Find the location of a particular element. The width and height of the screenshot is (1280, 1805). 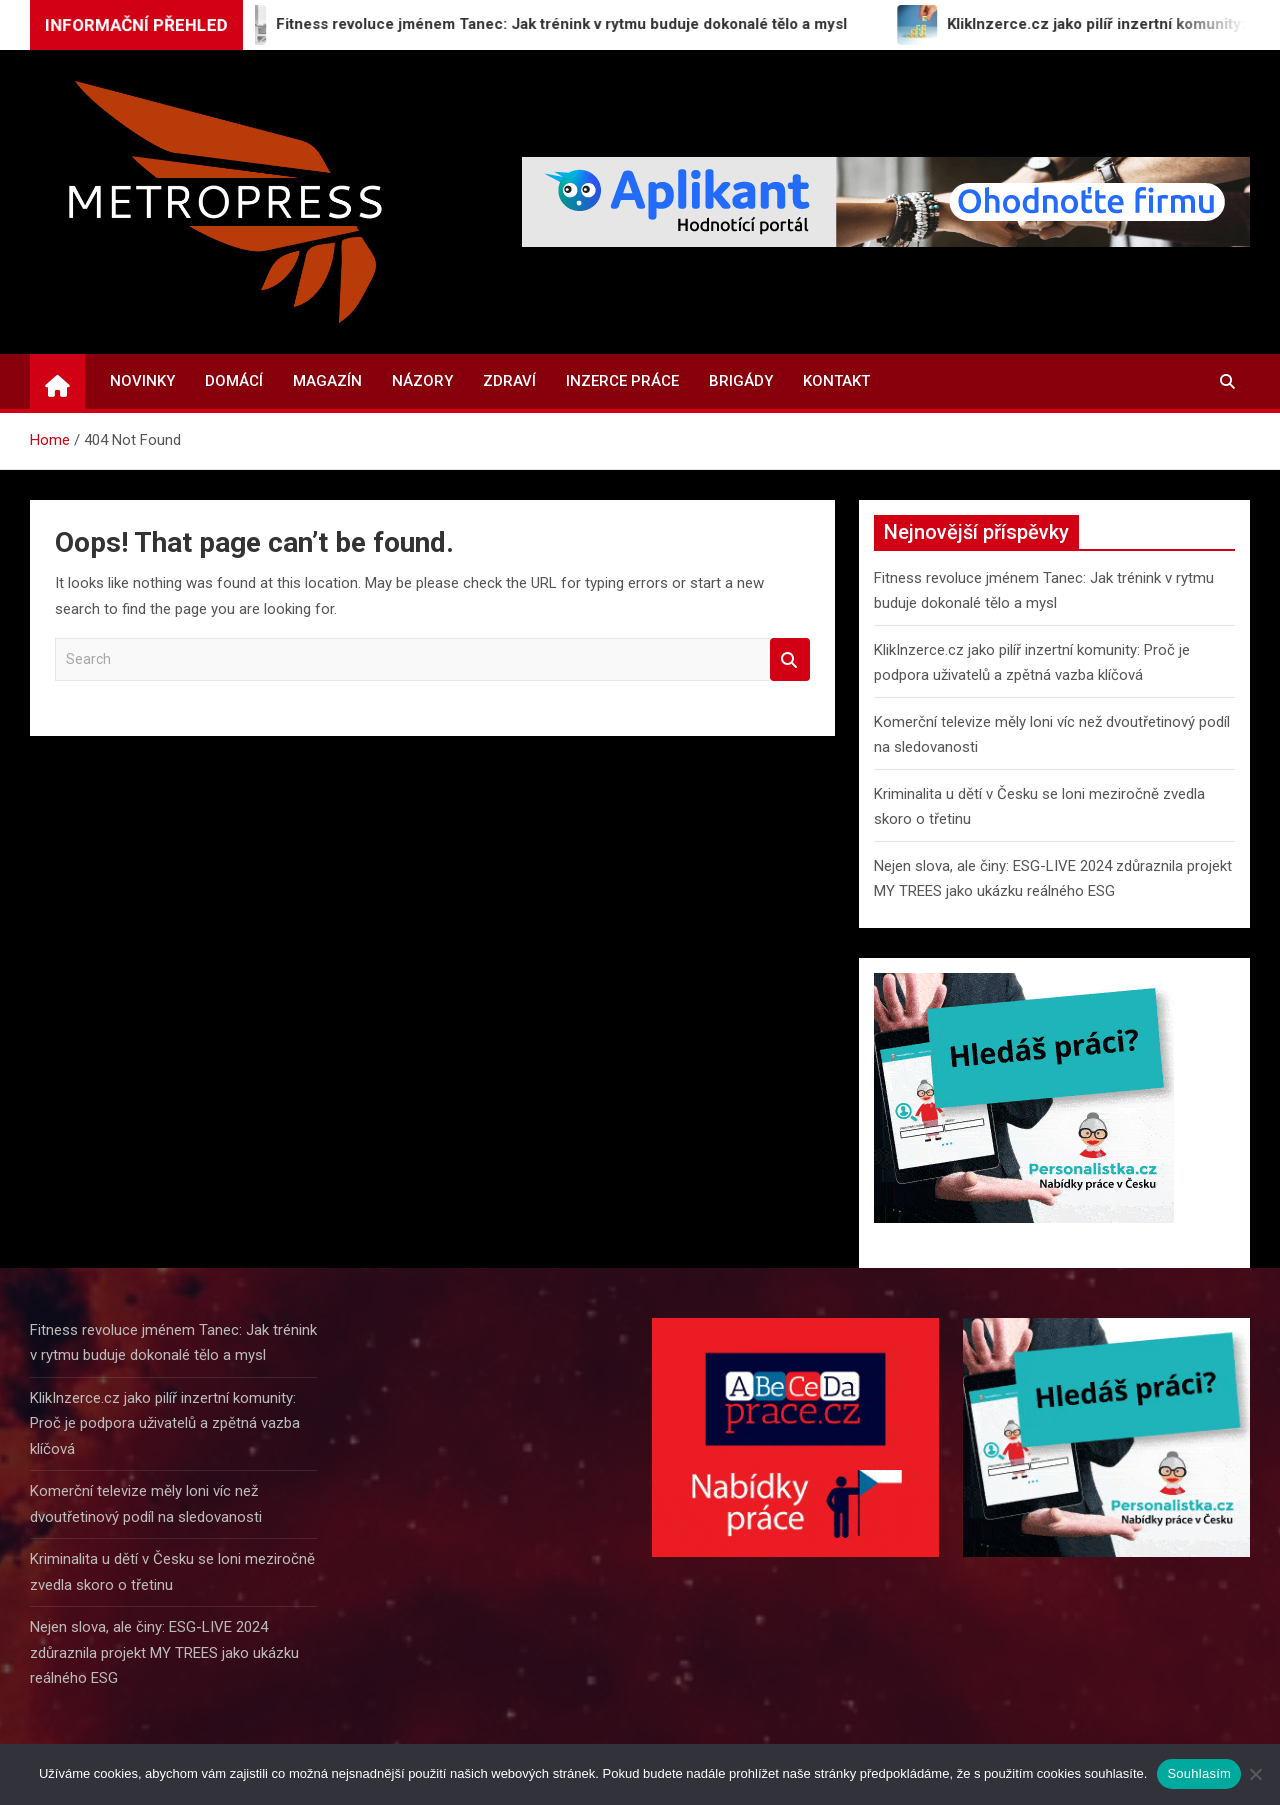

KlikInzerce.cz jako pilíř inzertní komunity: Proč je podpora uživatelů a zpětná vazba klíčová is located at coordinates (165, 1423).